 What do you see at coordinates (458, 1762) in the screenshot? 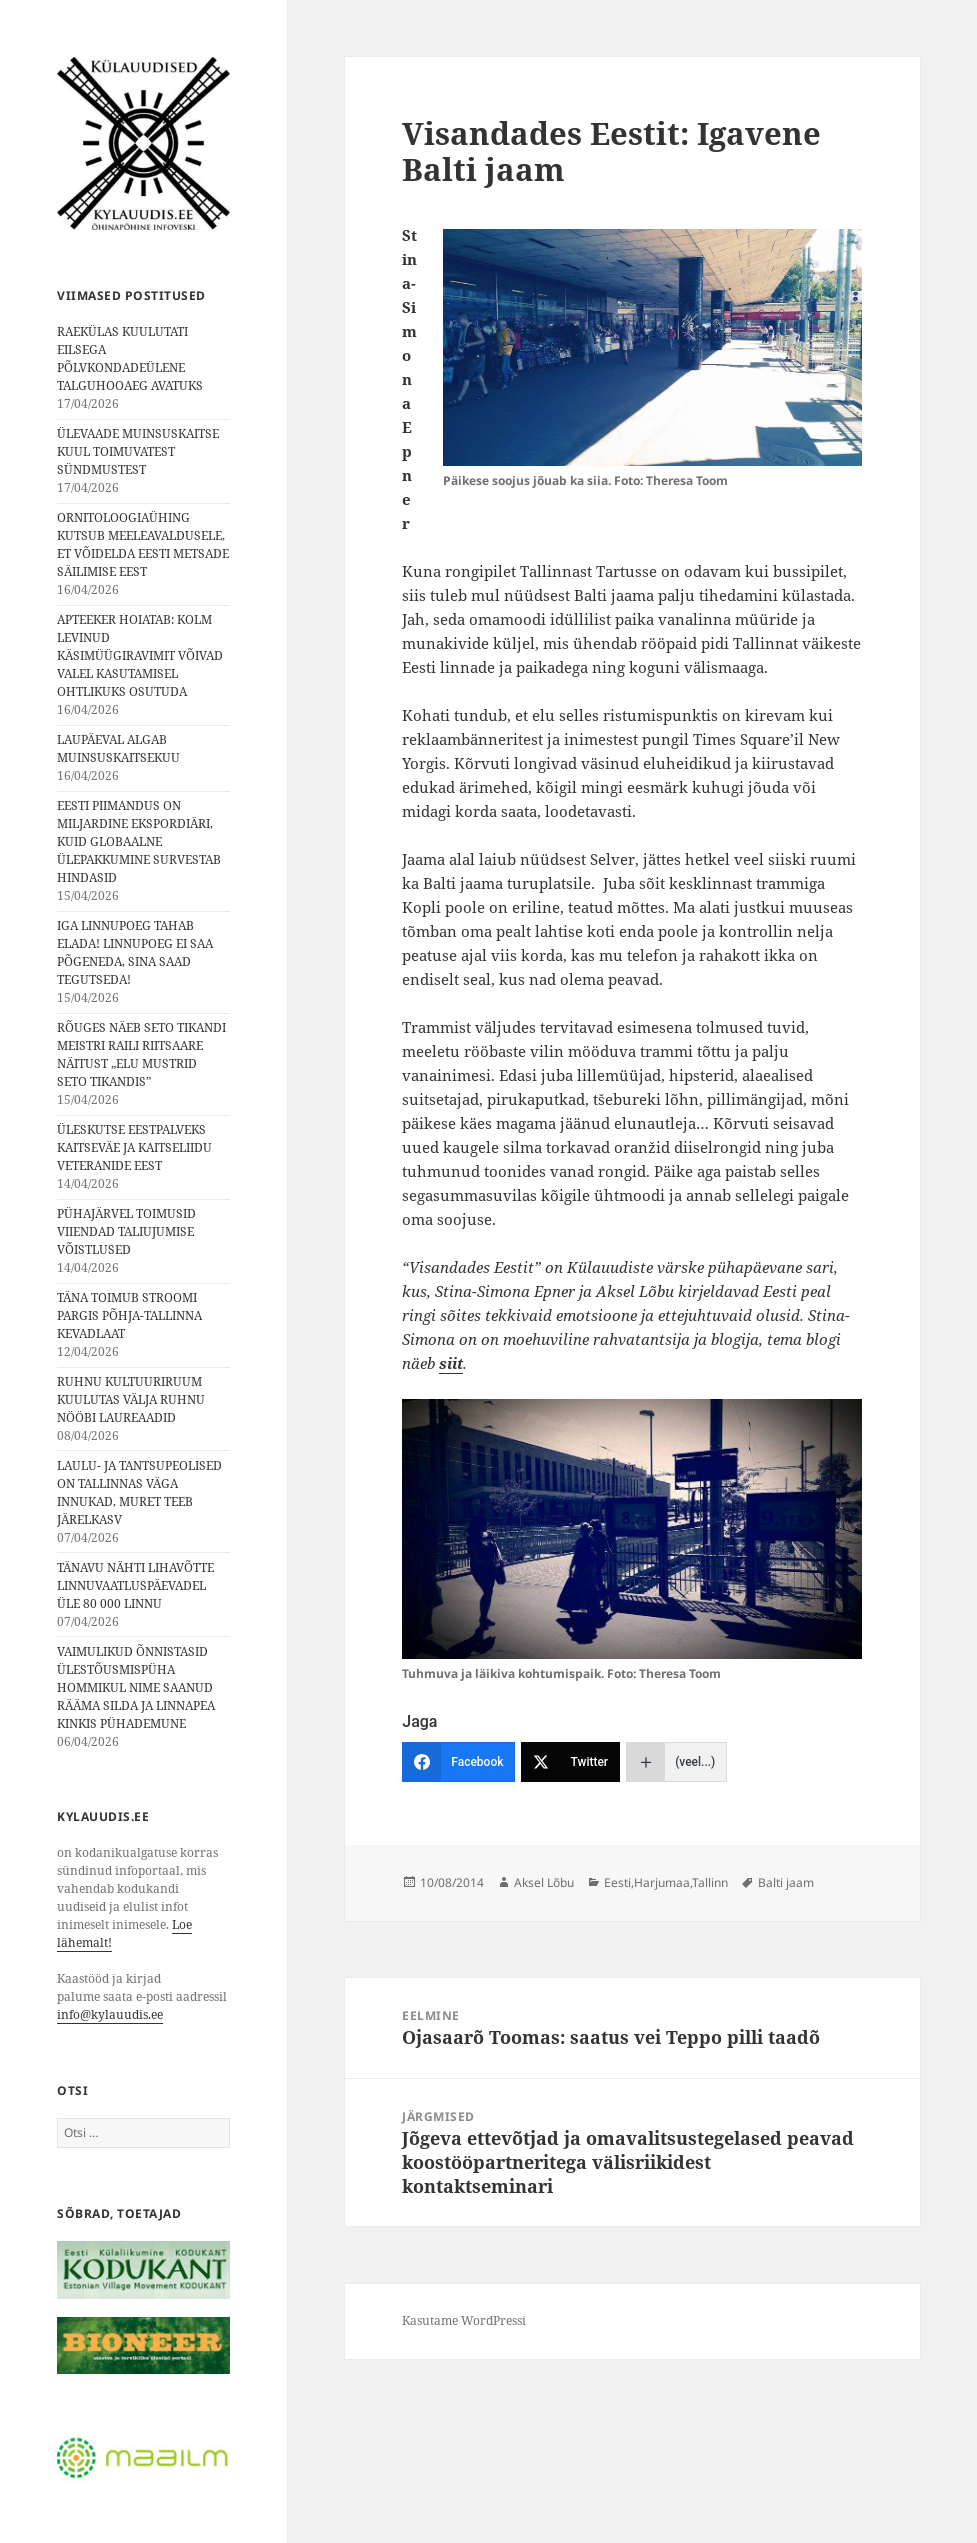
I see `[Facebook]` at bounding box center [458, 1762].